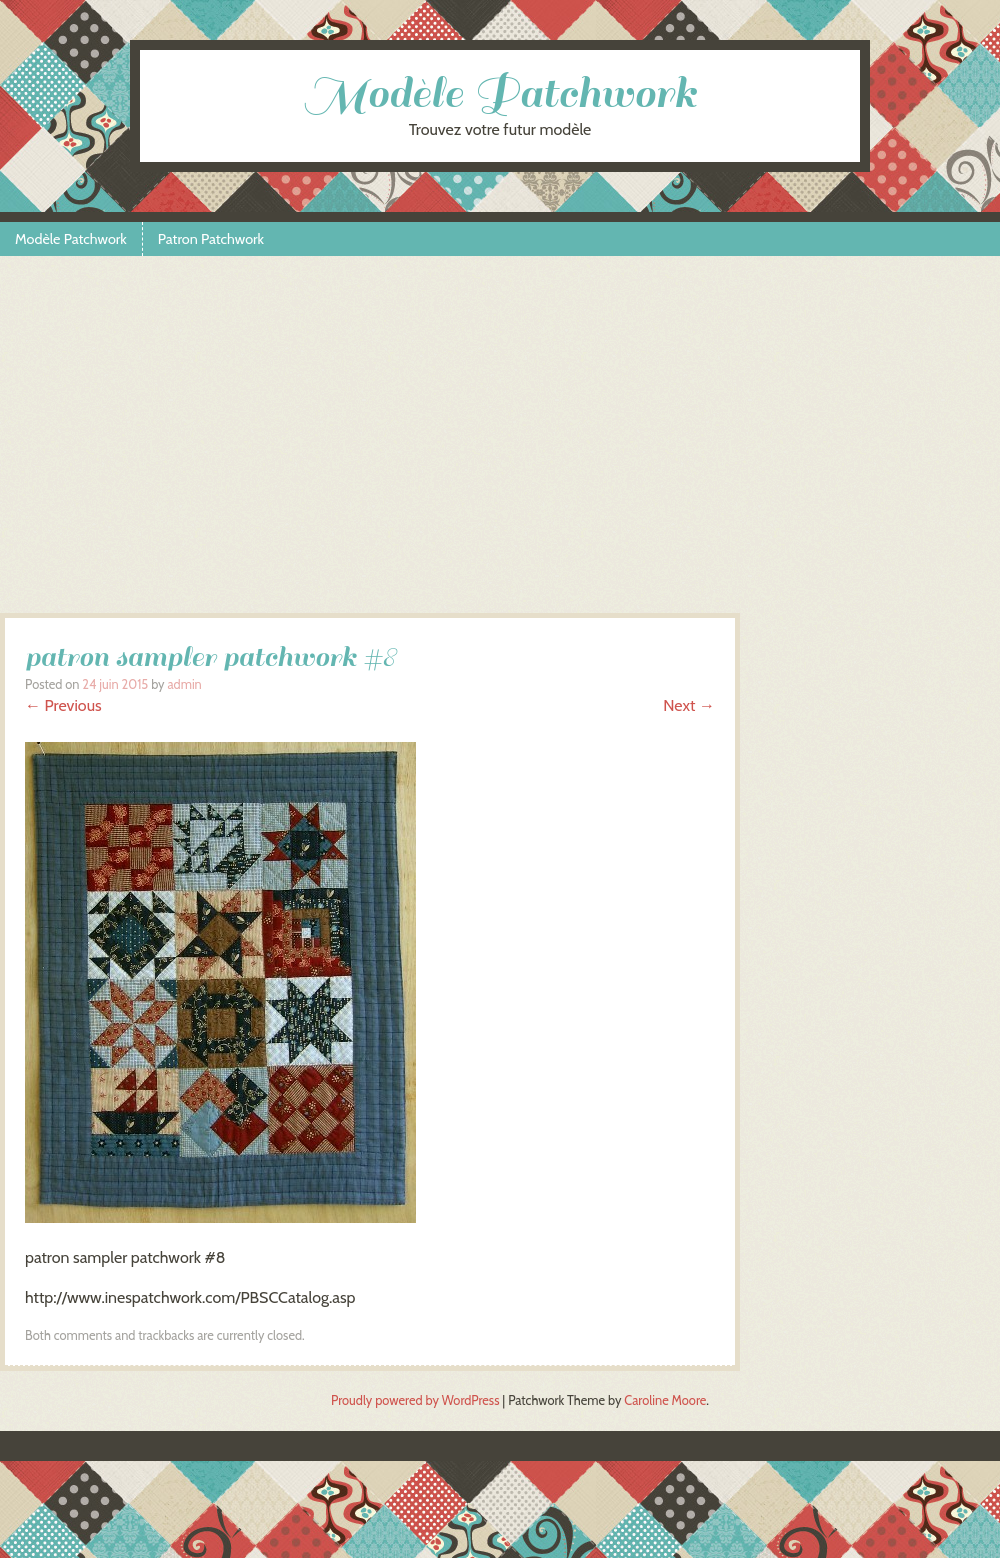 The image size is (1000, 1558). I want to click on Proudly powered by WordPress, so click(415, 1400).